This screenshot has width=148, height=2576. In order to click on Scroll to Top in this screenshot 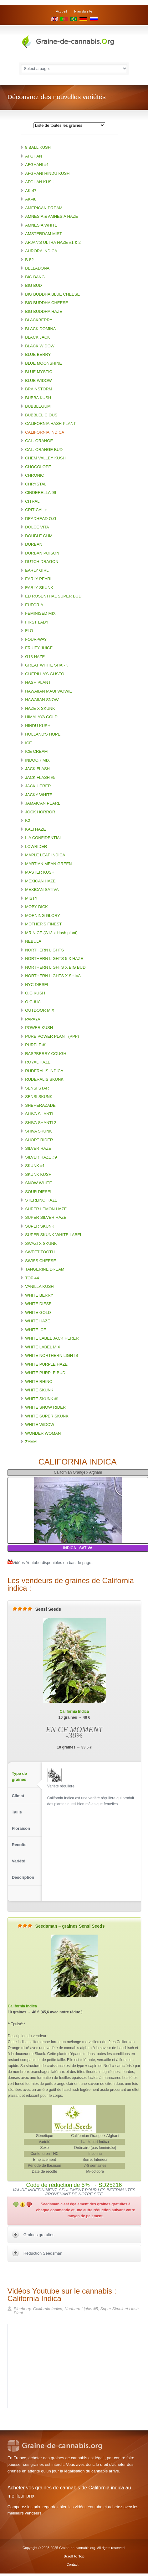, I will do `click(74, 2556)`.